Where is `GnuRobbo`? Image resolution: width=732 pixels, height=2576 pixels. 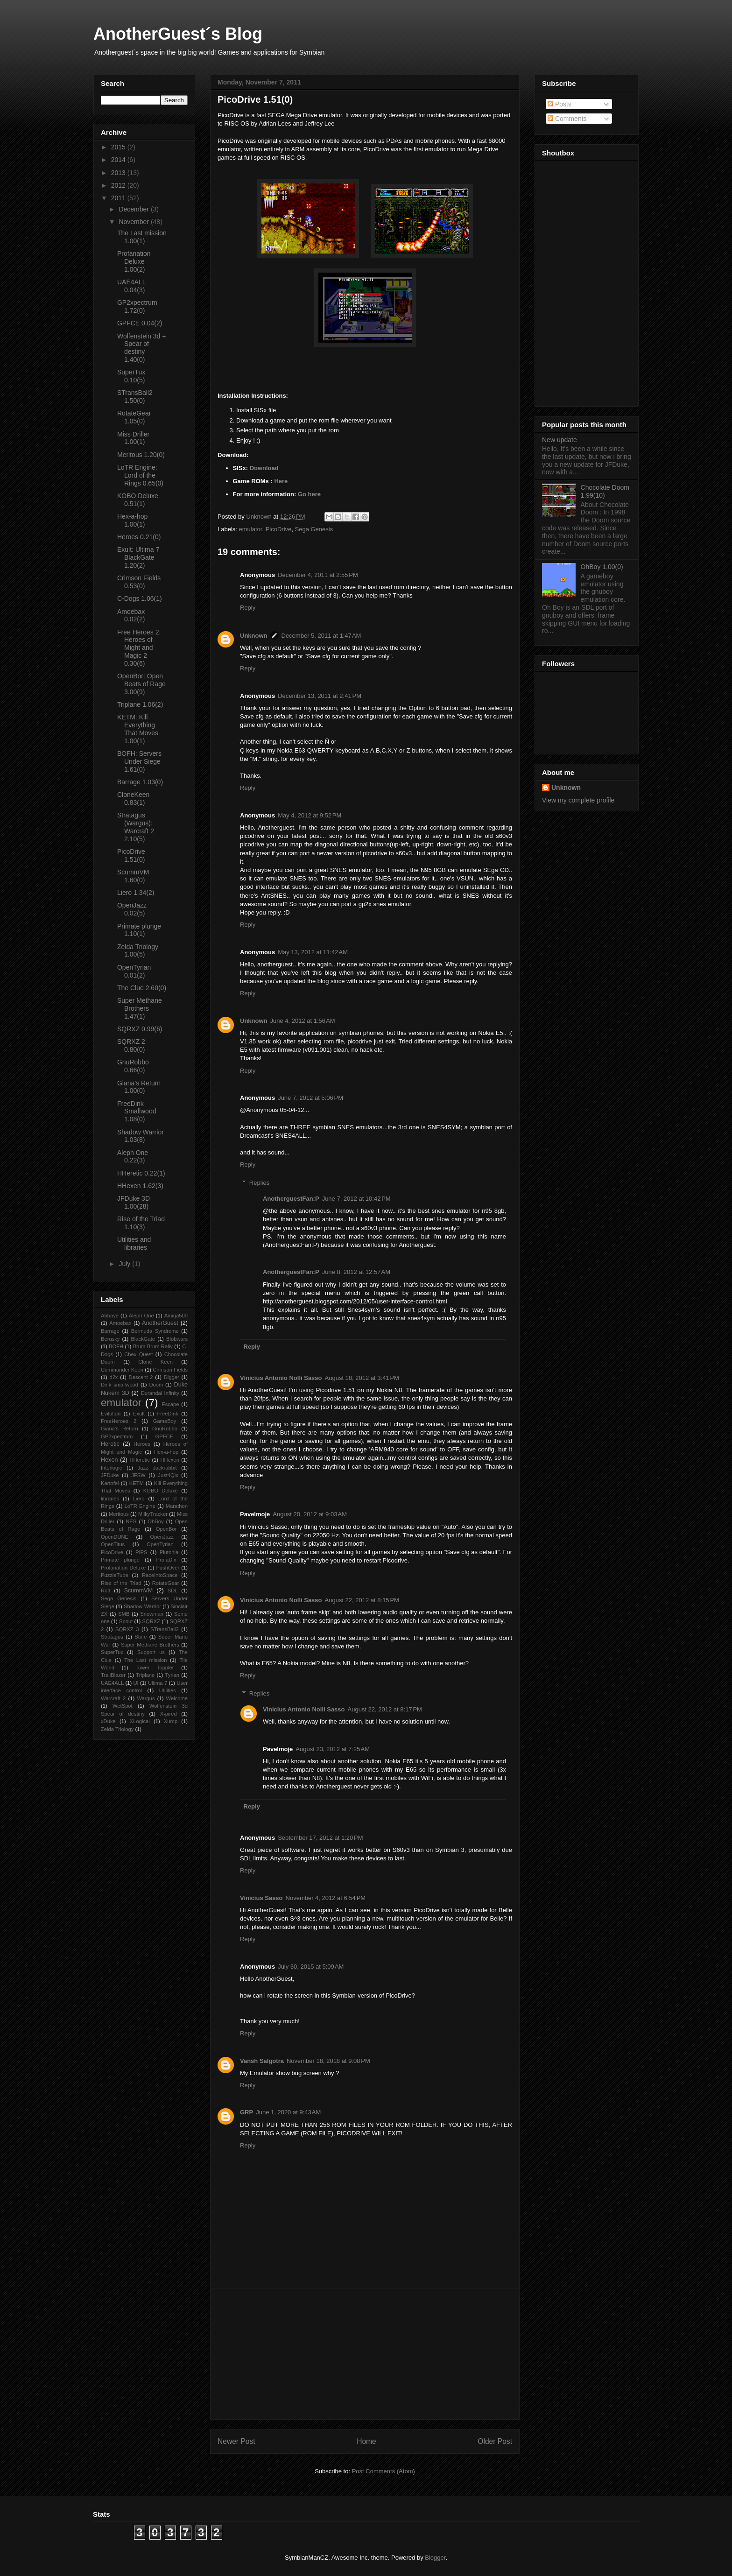
GnuRobbo is located at coordinates (164, 1428).